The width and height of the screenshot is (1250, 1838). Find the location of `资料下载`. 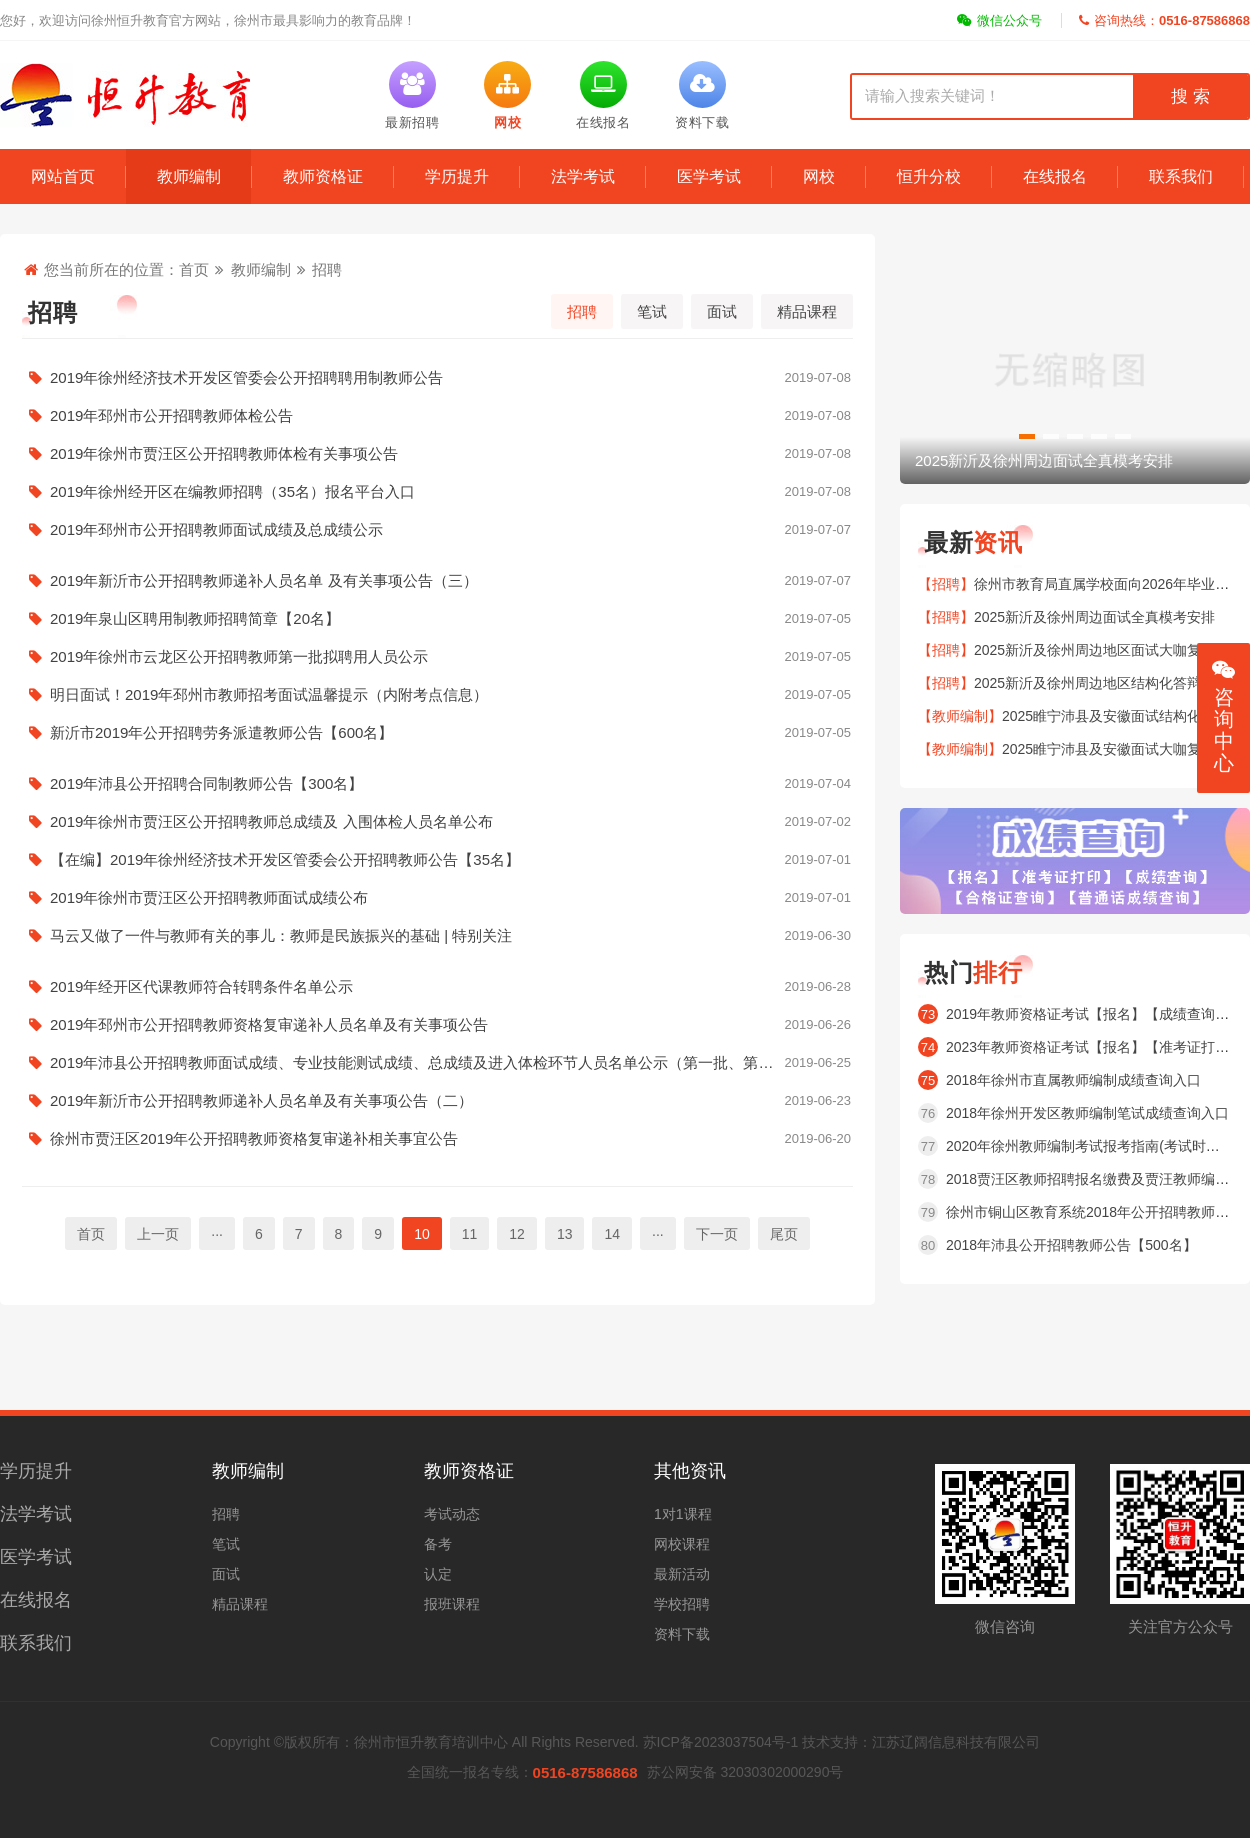

资料下载 is located at coordinates (682, 1634).